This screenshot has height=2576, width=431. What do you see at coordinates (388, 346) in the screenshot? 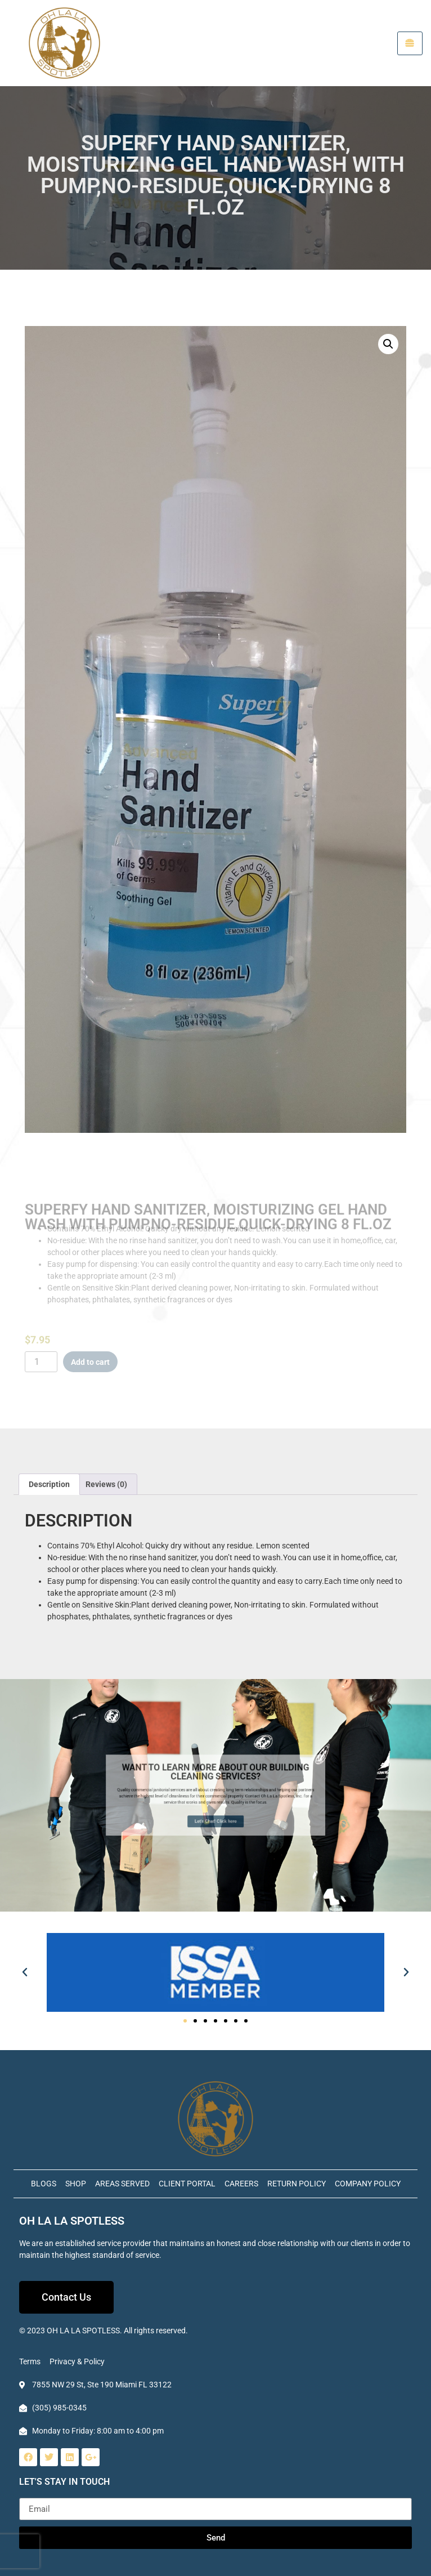
I see `[button]` at bounding box center [388, 346].